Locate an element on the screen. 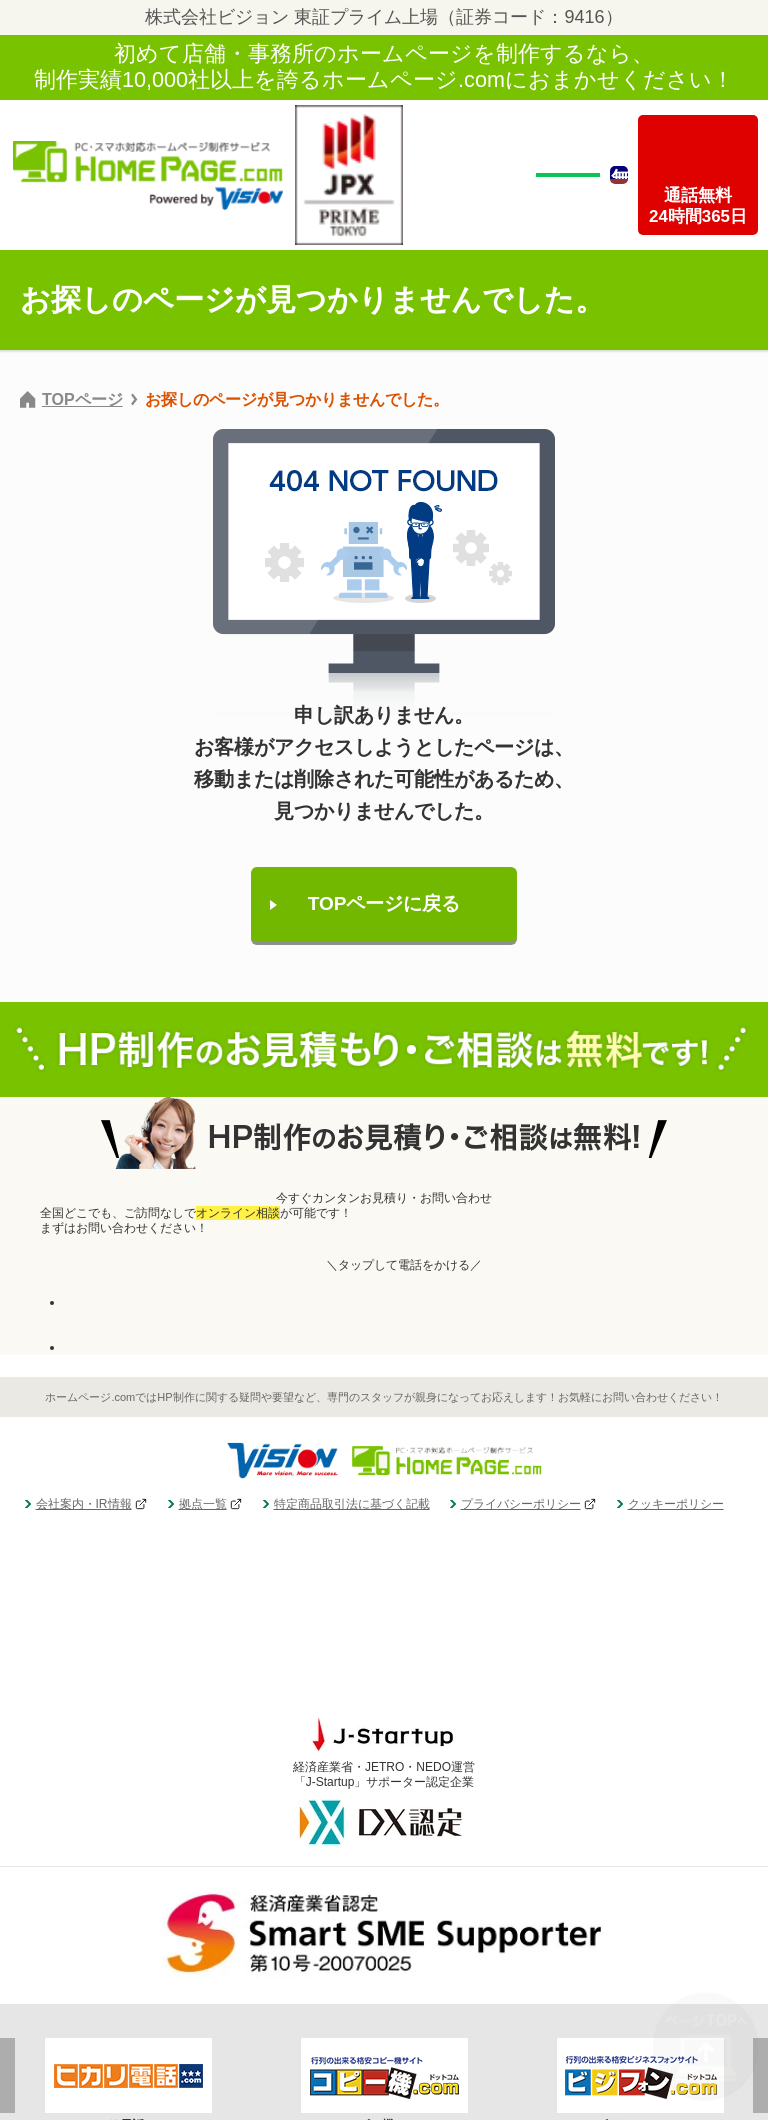  特定商品取引法に基づく記載 [menuitem] is located at coordinates (352, 1504).